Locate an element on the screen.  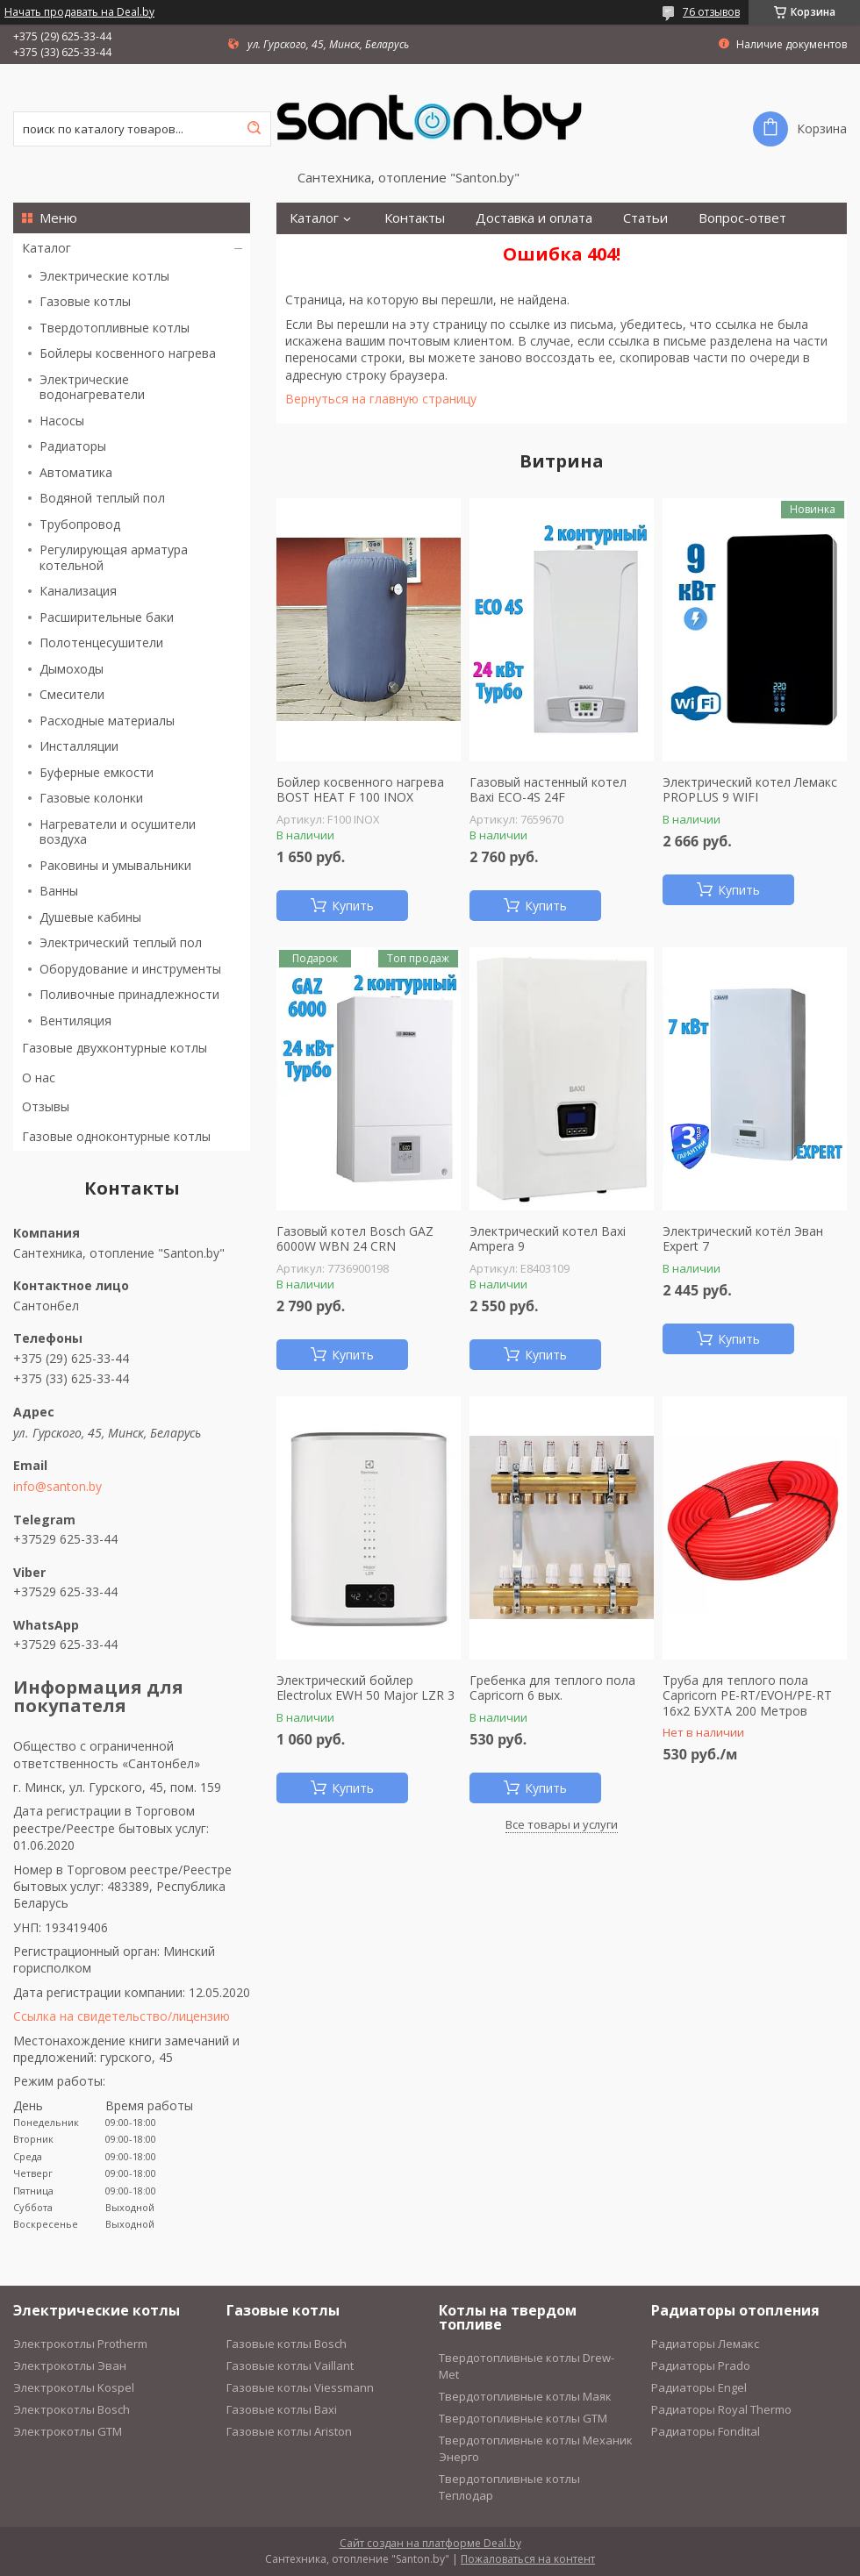
Твердотопливные котлы is located at coordinates (114, 327).